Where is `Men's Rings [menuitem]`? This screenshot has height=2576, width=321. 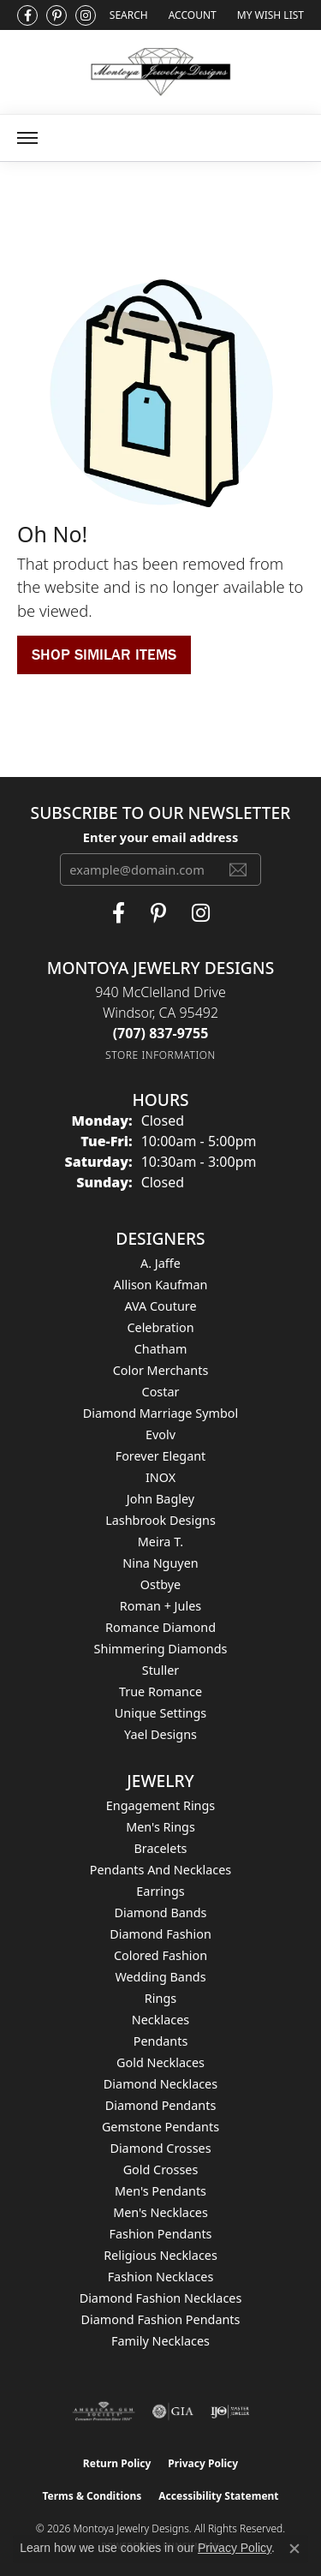 Men's Rings [menuitem] is located at coordinates (160, 1827).